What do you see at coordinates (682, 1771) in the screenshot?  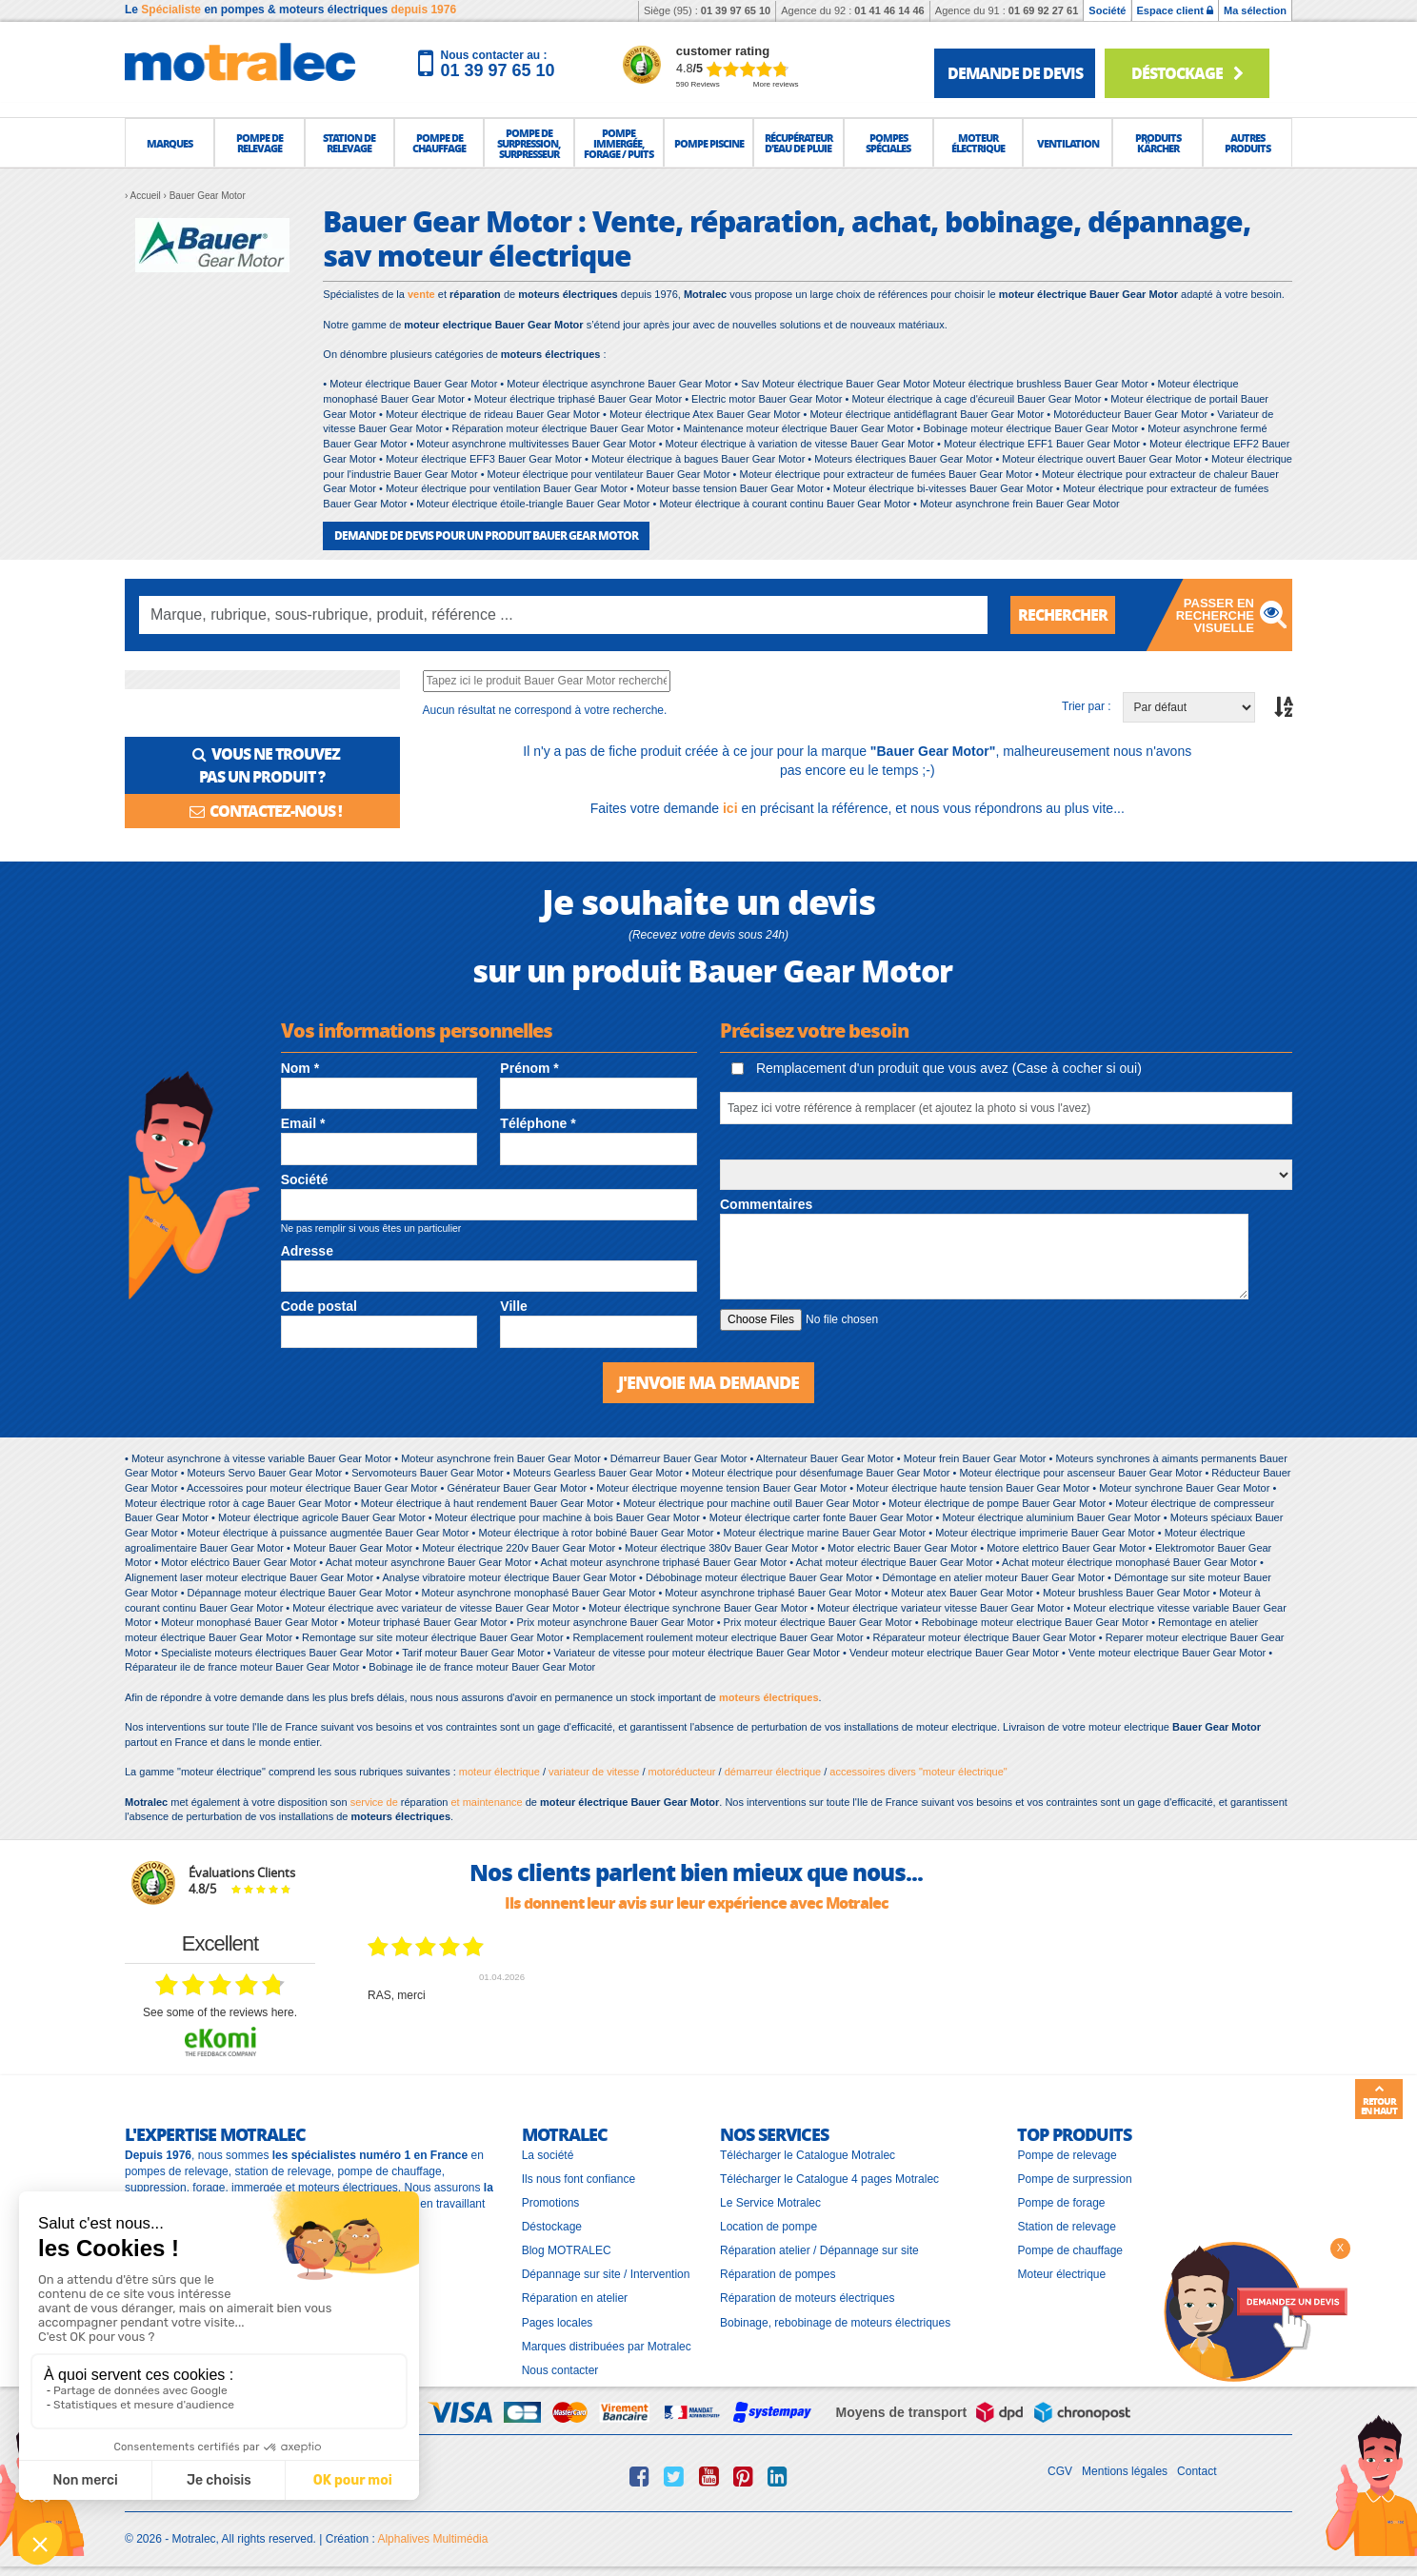 I see `motoréducteur` at bounding box center [682, 1771].